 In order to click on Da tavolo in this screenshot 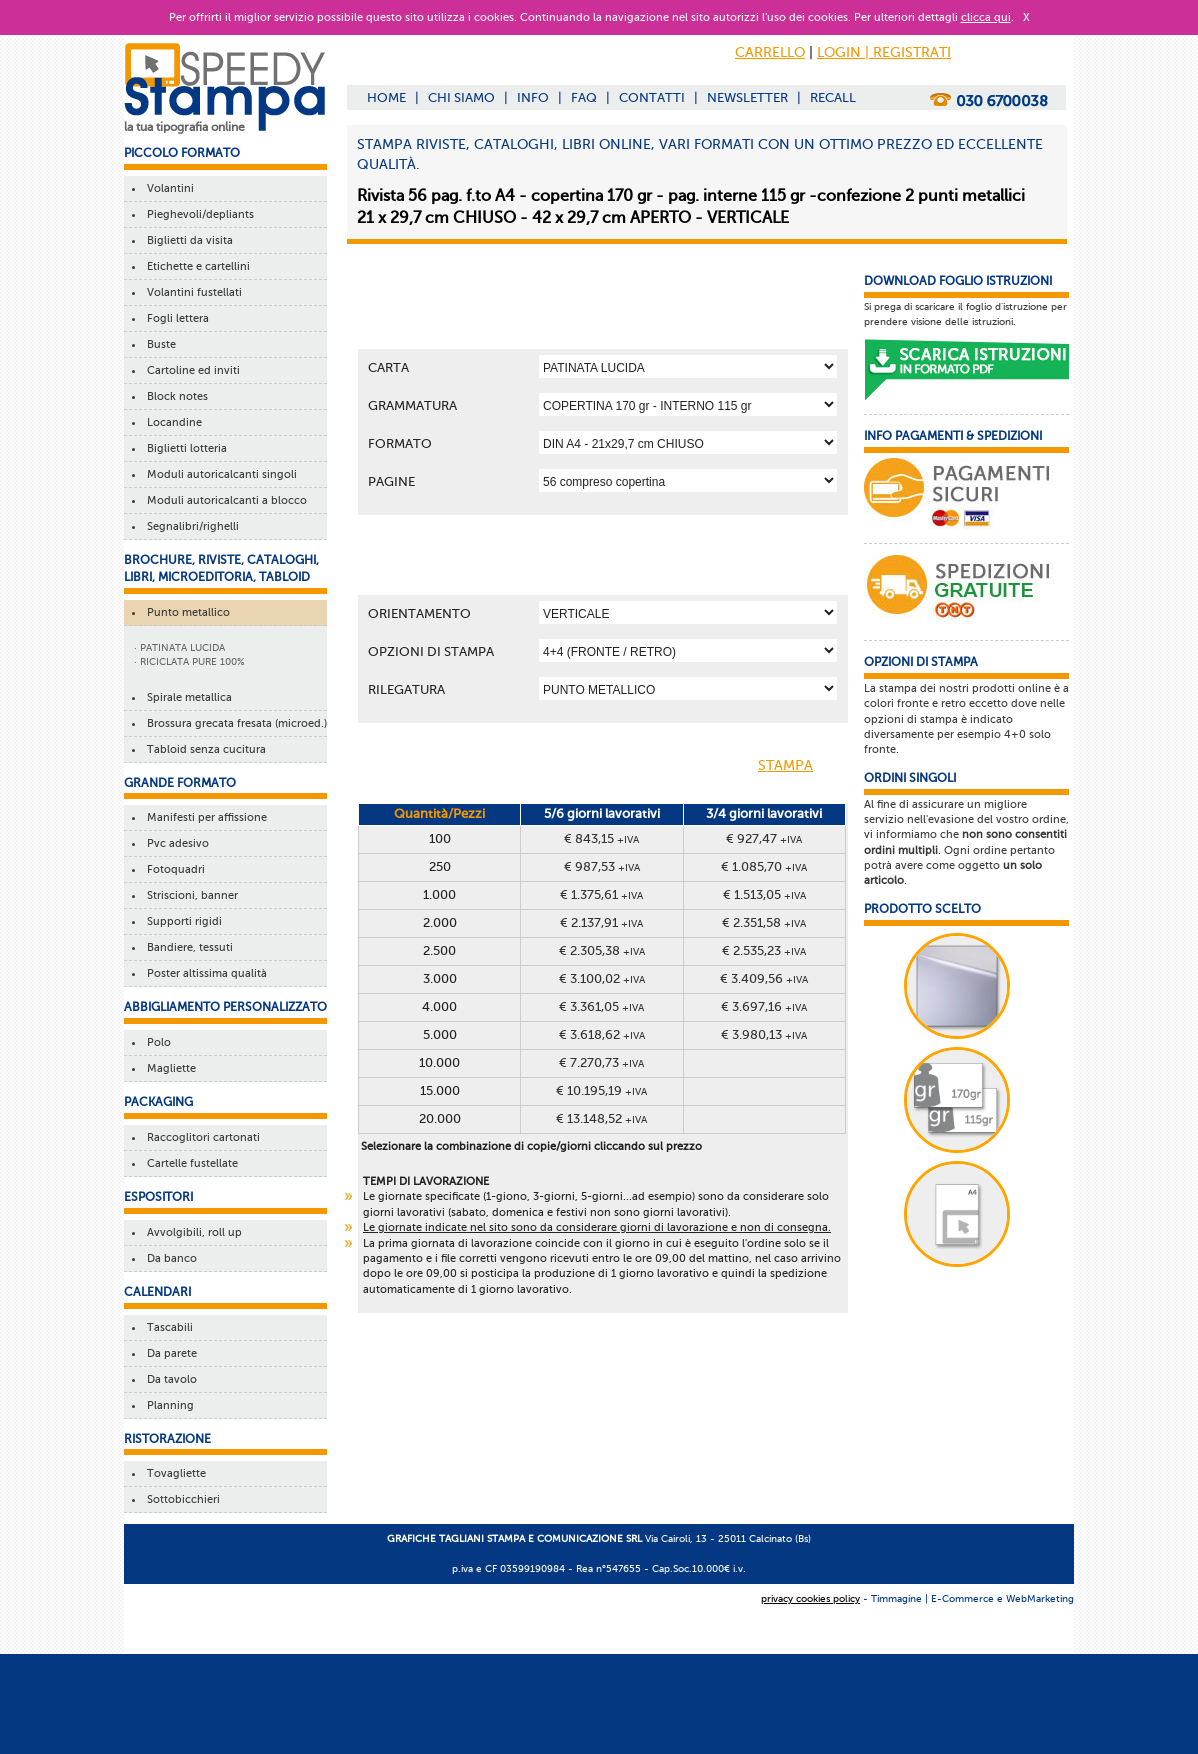, I will do `click(169, 1379)`.